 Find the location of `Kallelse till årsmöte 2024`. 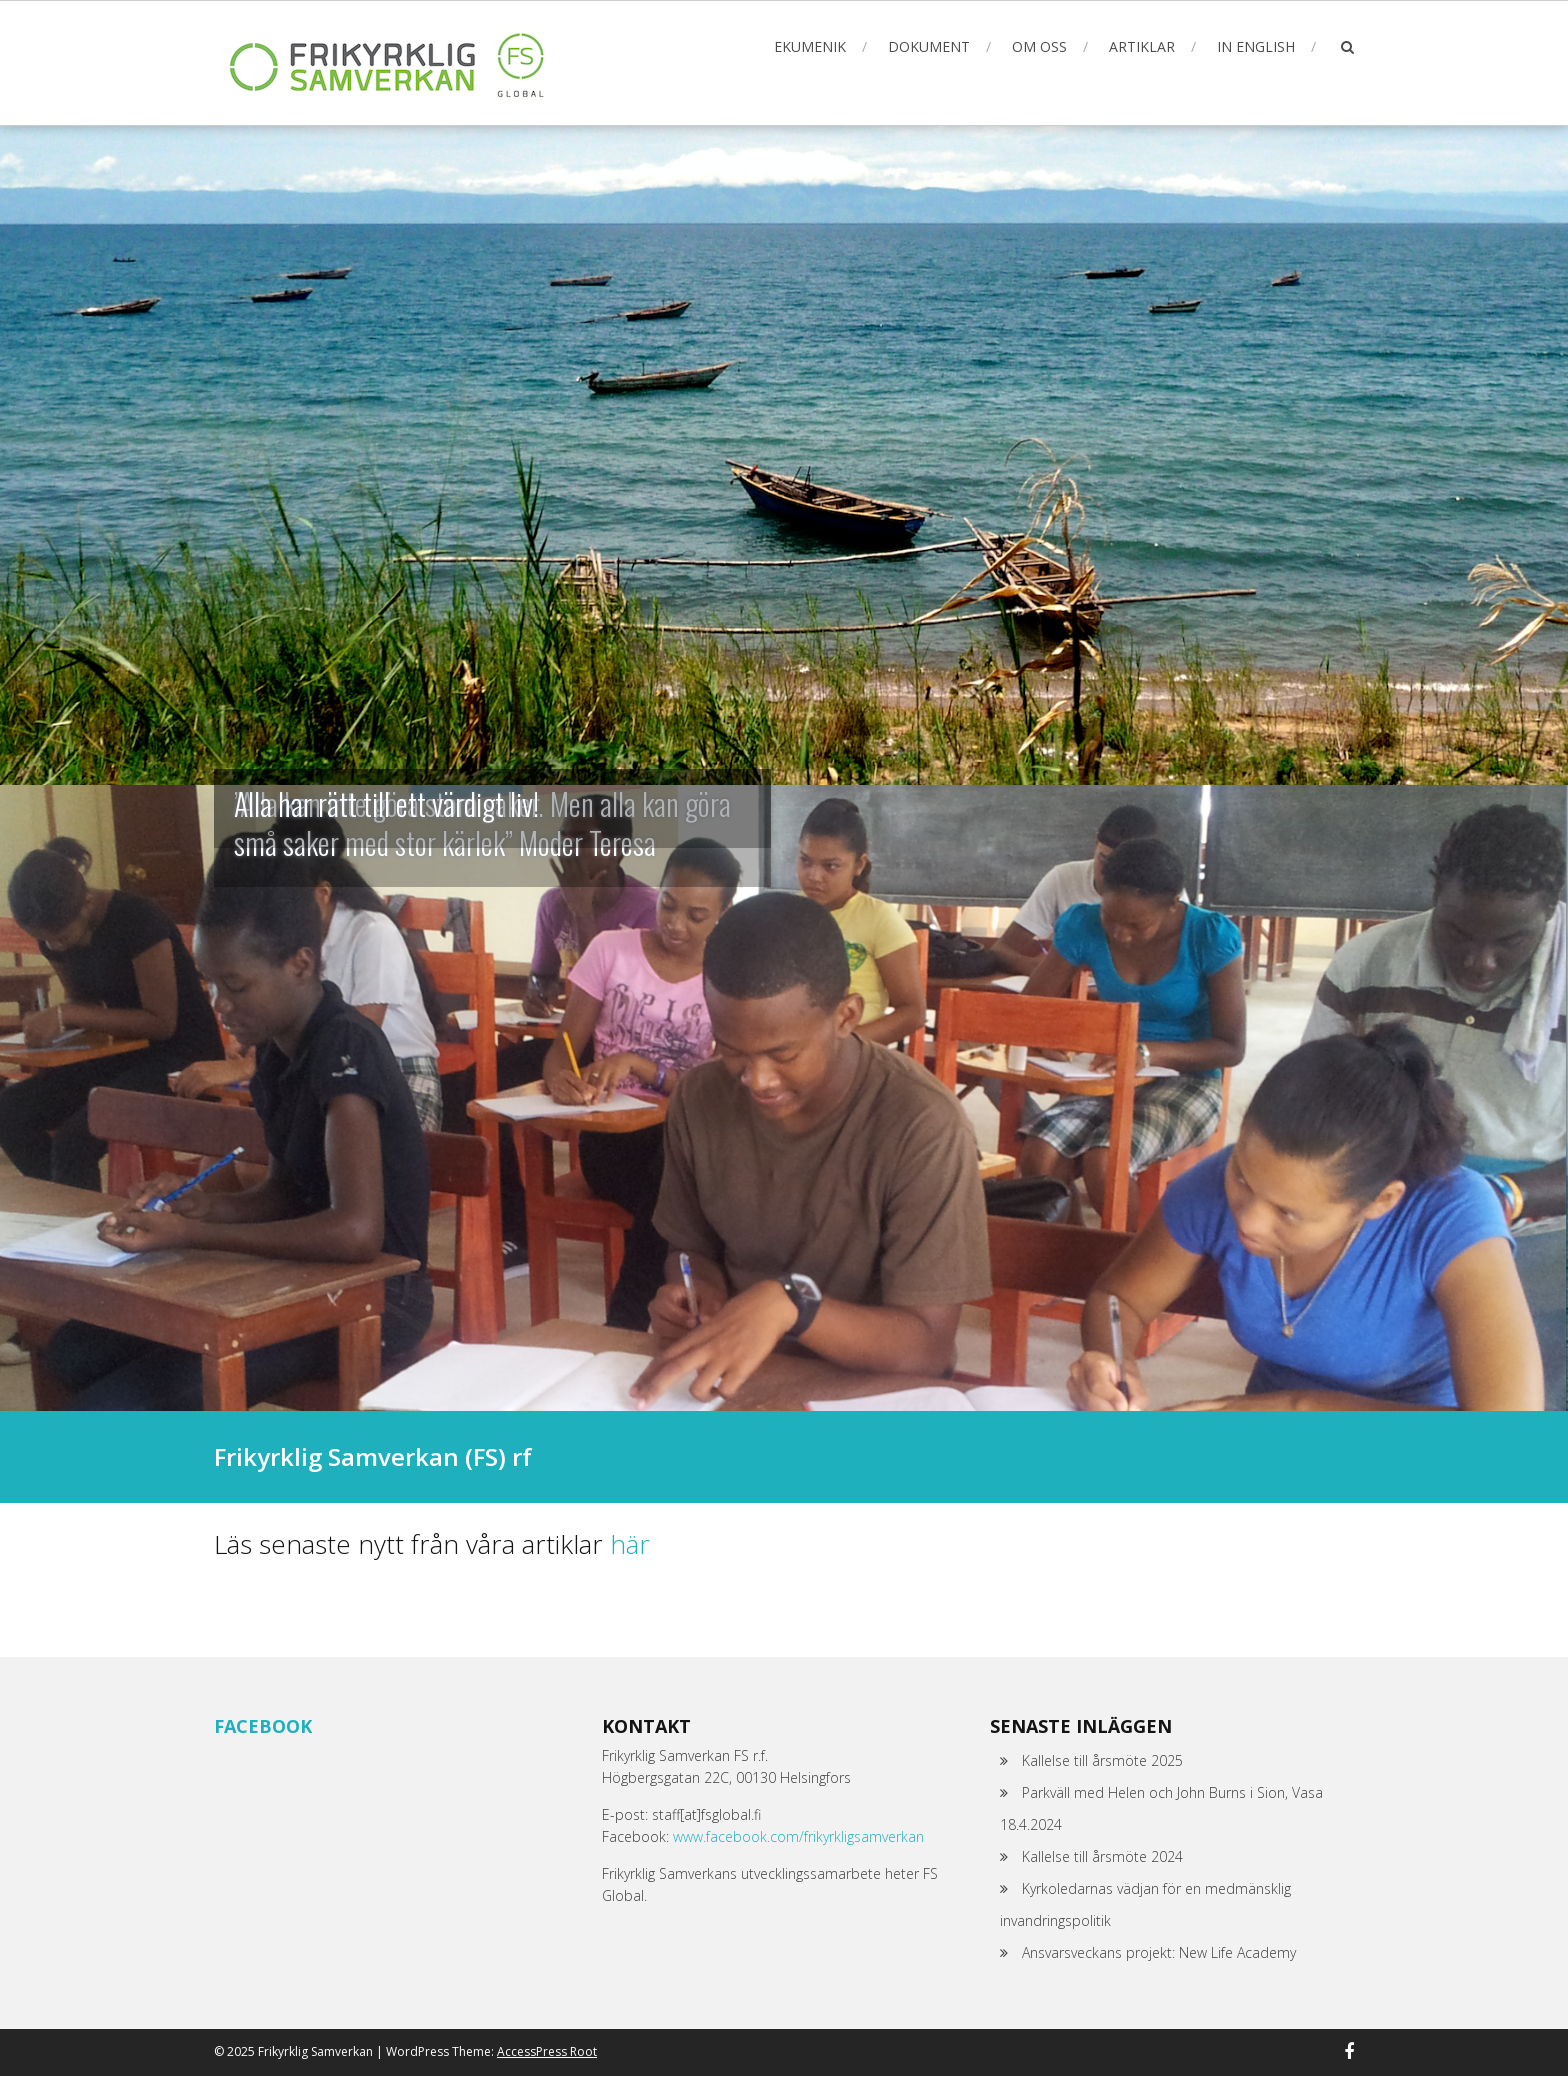

Kallelse till årsmöte 2024 is located at coordinates (1102, 1856).